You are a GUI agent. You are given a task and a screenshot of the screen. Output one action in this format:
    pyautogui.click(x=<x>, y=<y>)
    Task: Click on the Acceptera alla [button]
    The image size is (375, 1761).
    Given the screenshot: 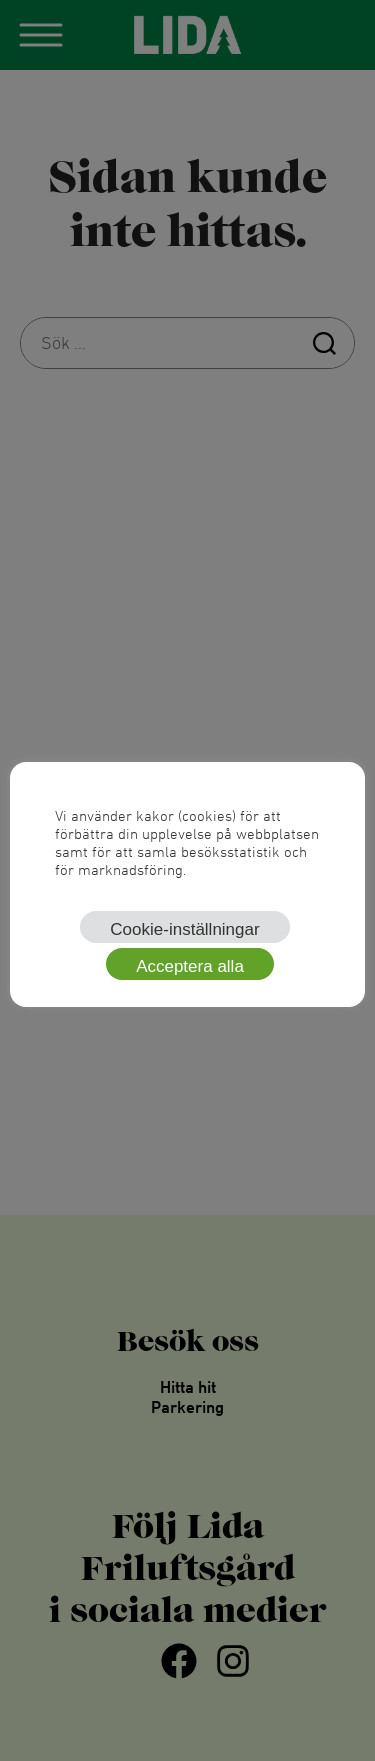 What is the action you would take?
    pyautogui.click(x=190, y=966)
    